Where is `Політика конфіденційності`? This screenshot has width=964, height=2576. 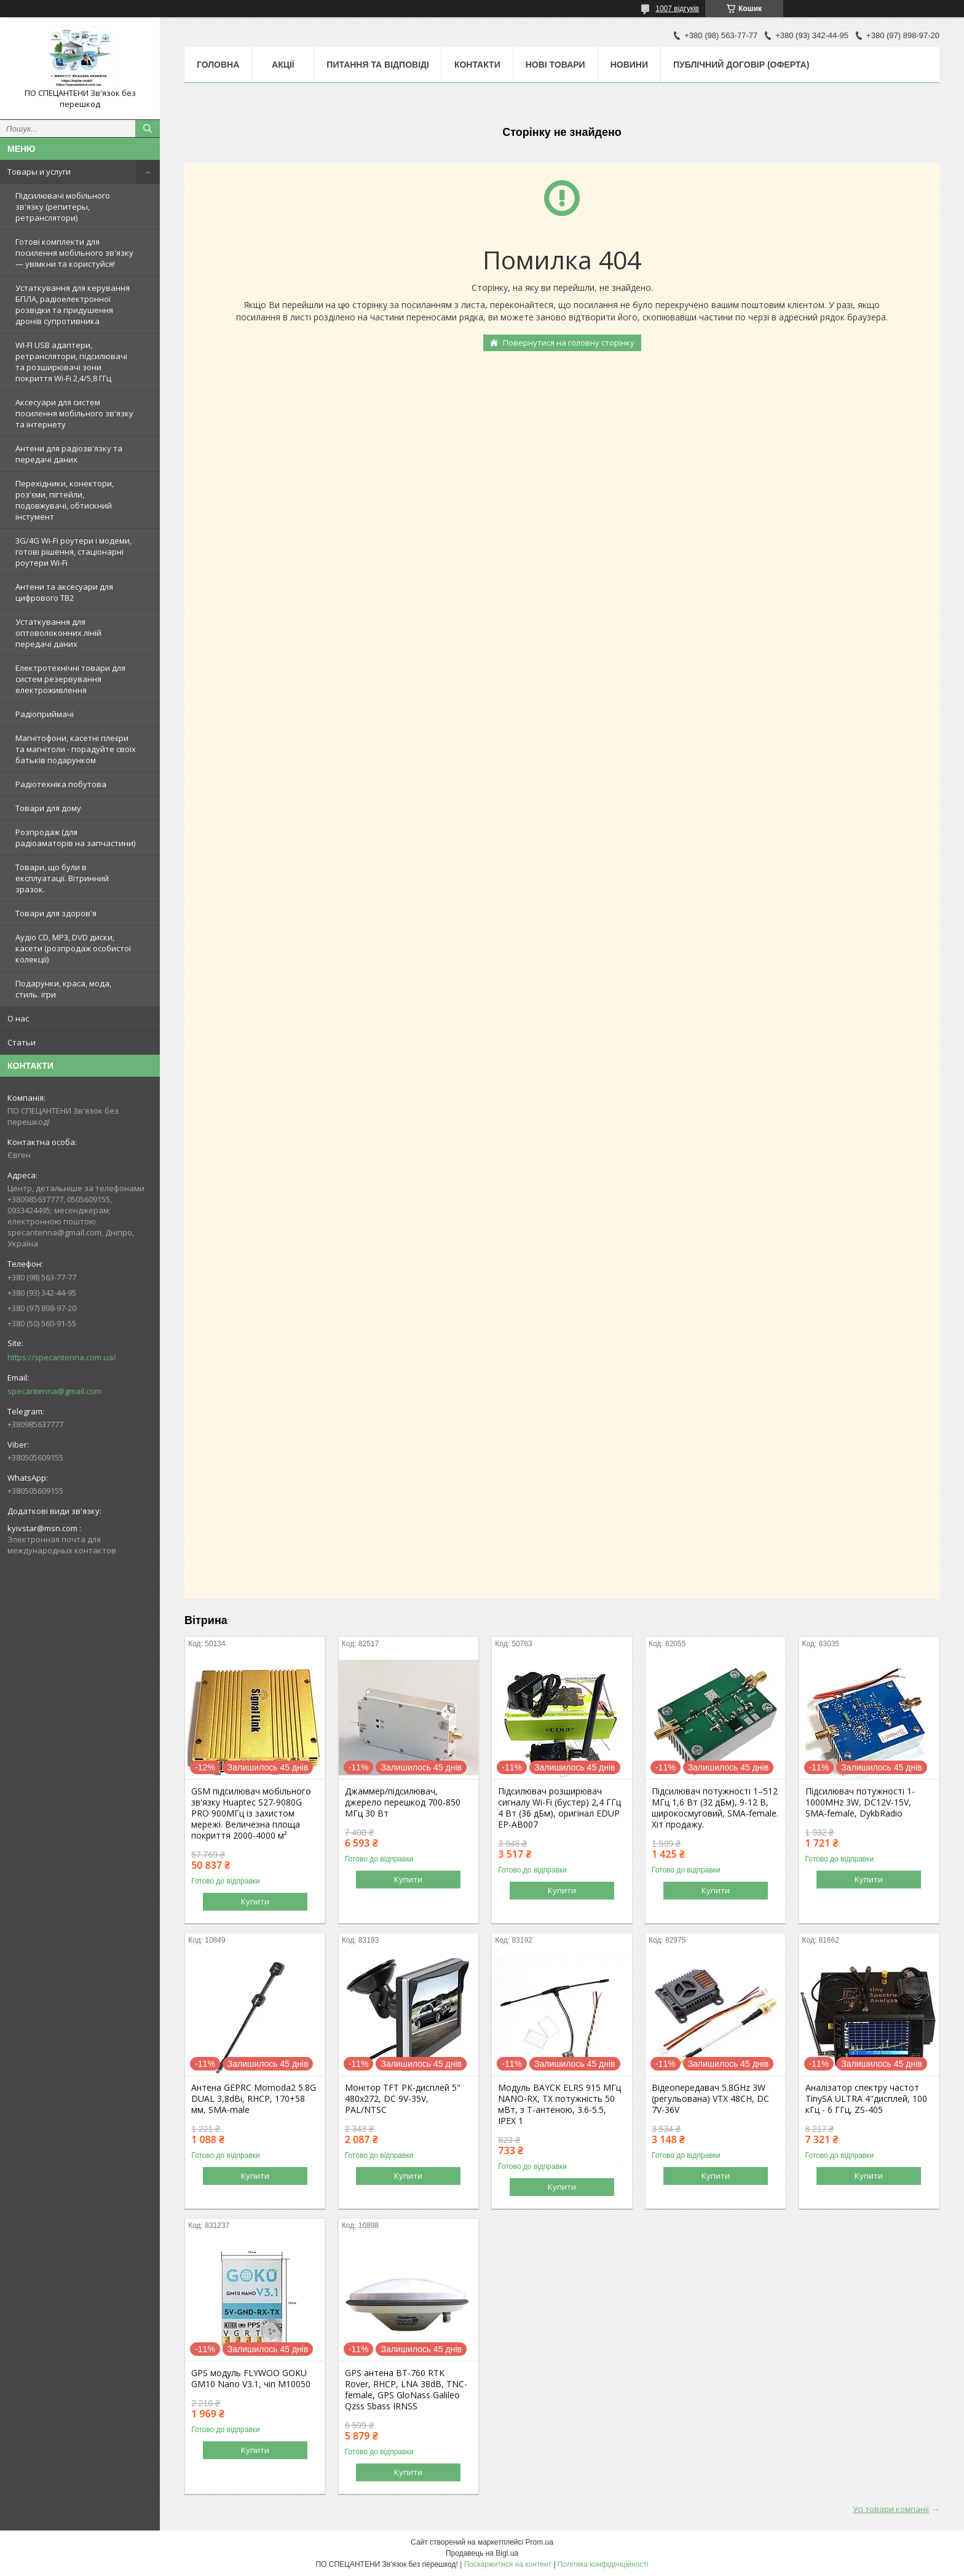 Політика конфіденційності is located at coordinates (603, 2564).